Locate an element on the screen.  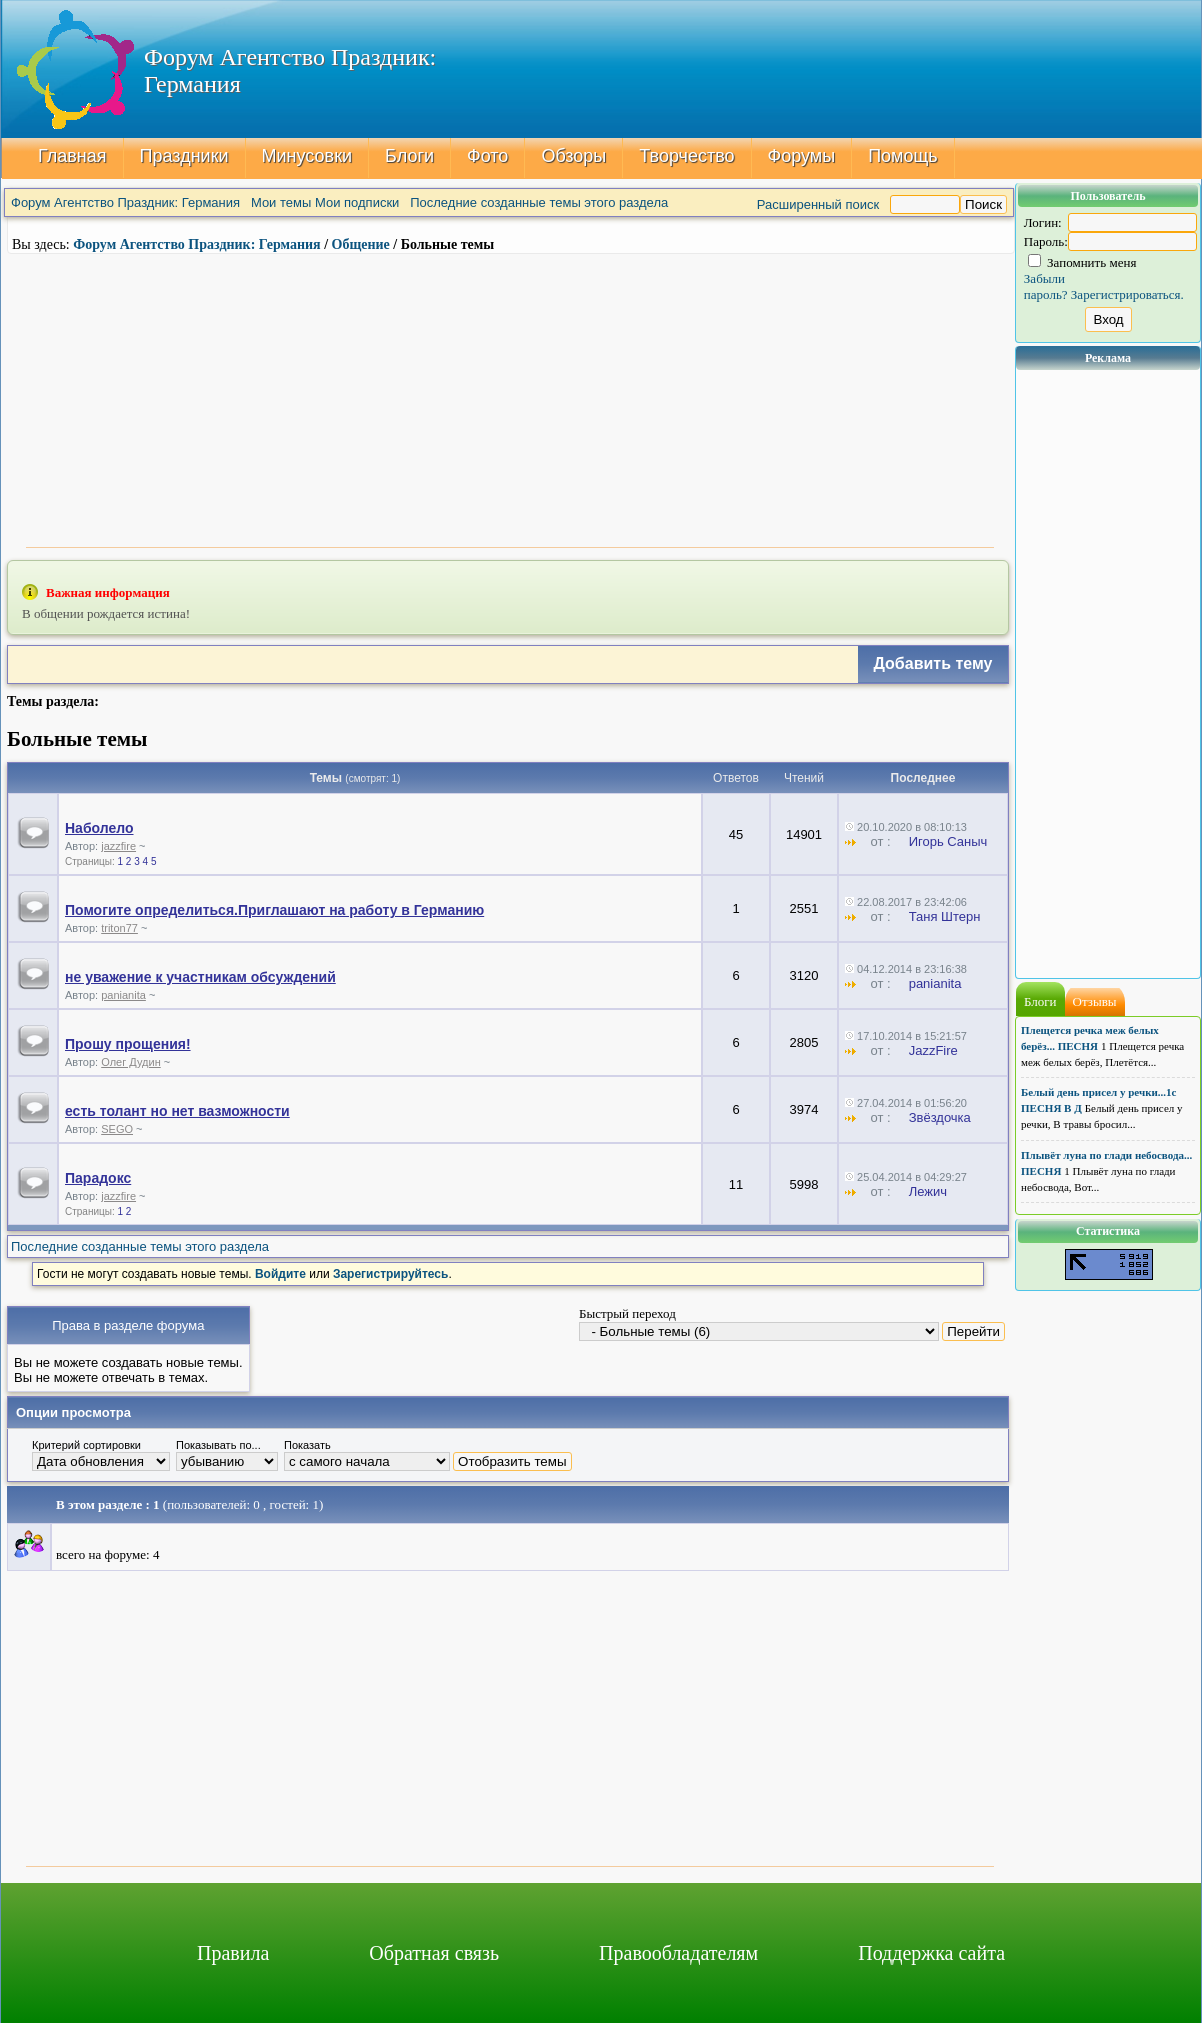
Минусовки is located at coordinates (307, 156).